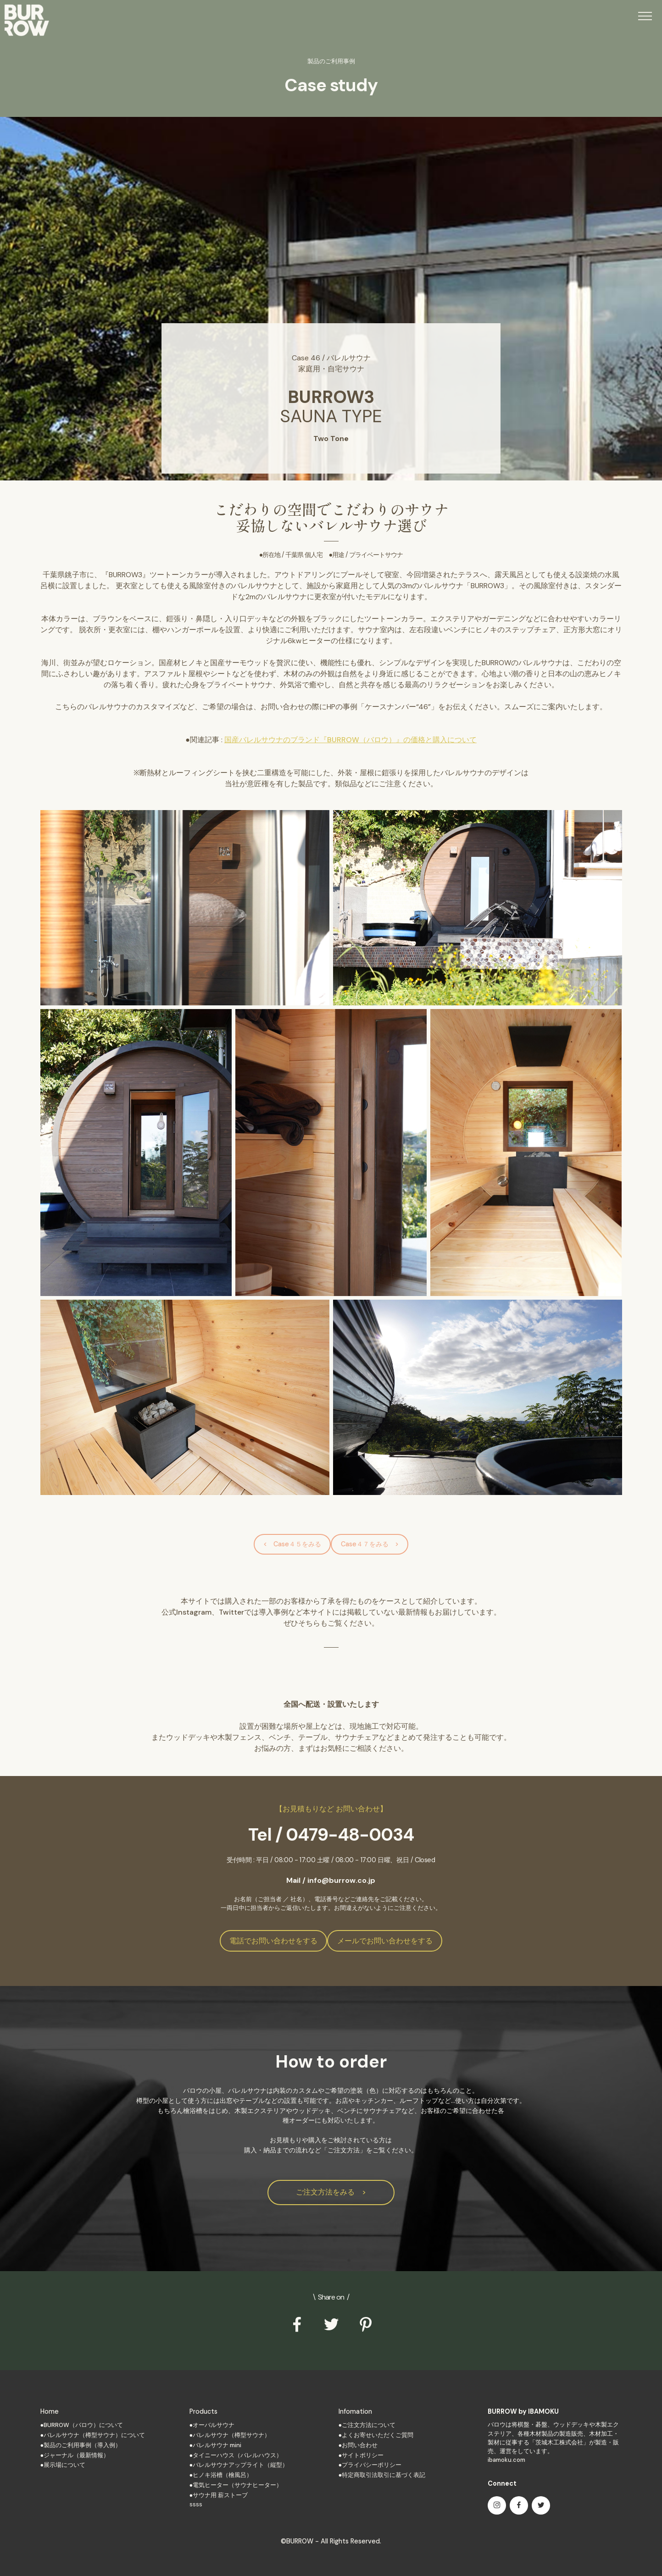  What do you see at coordinates (94, 2435) in the screenshot?
I see `バレルサウナ（樽型サウナ）について` at bounding box center [94, 2435].